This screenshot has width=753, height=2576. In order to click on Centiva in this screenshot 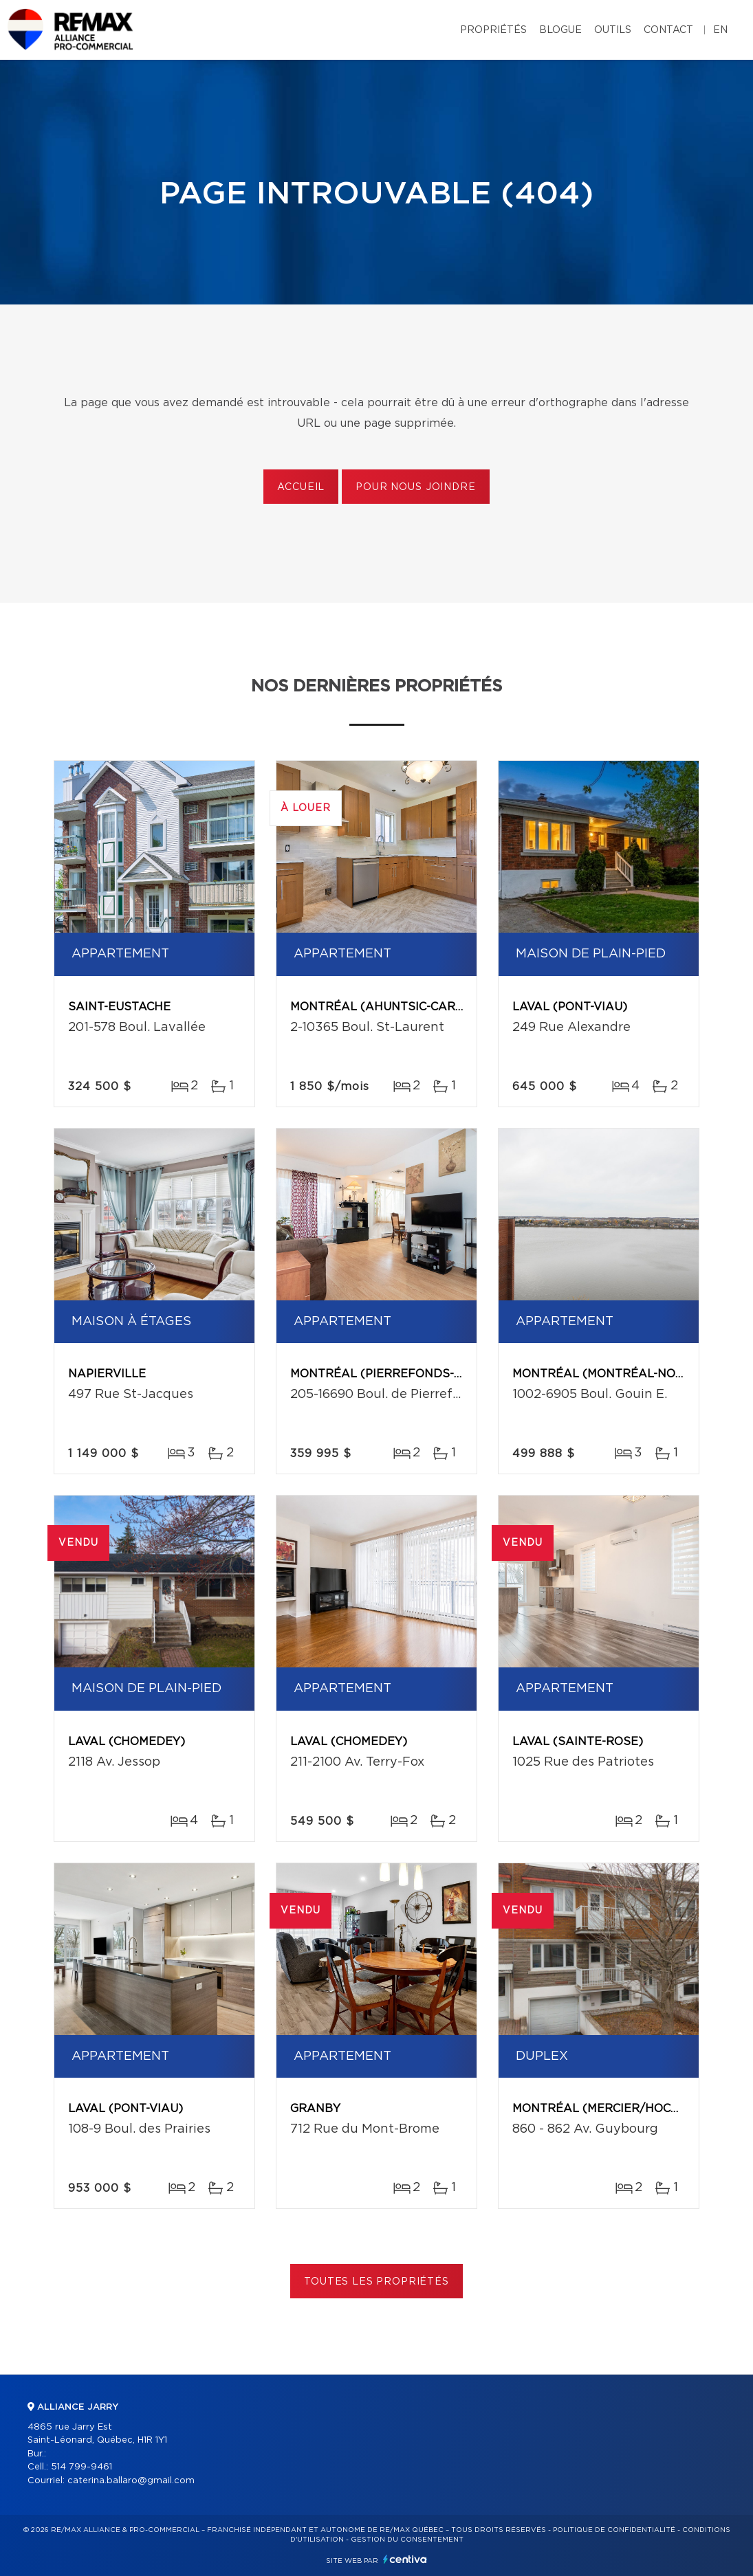, I will do `click(405, 2559)`.